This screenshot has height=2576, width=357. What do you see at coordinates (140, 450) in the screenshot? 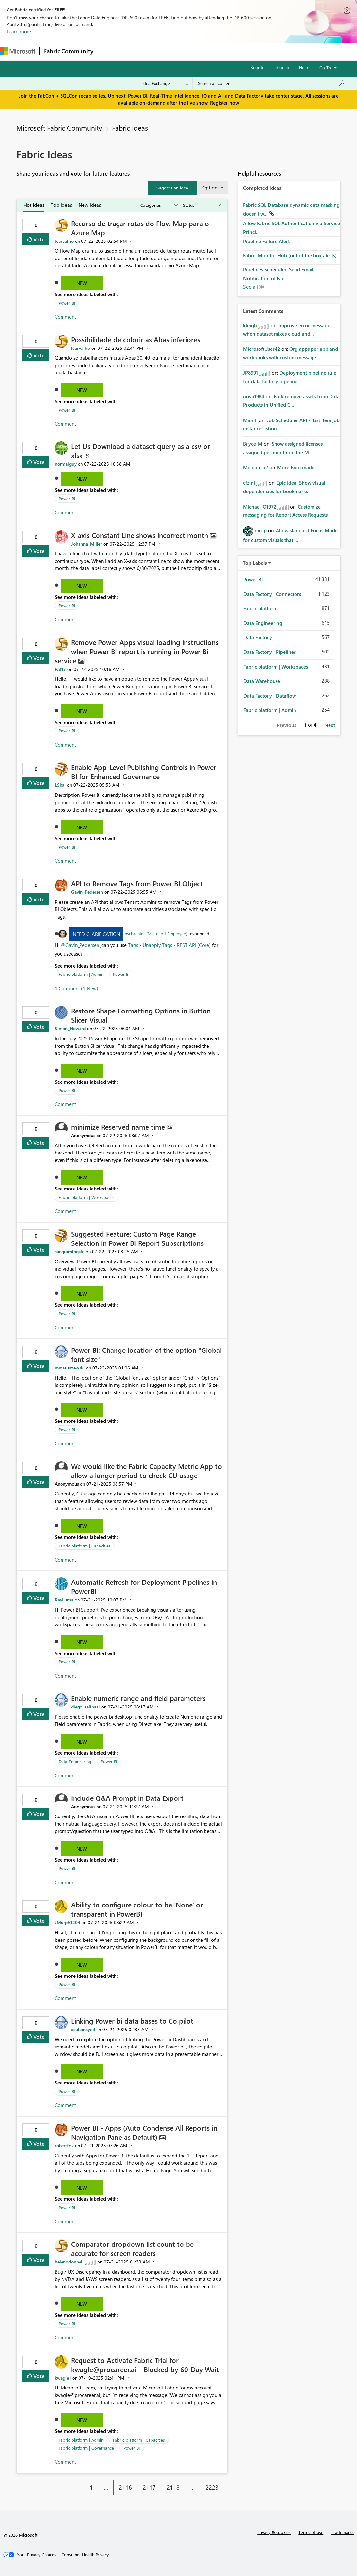
I see `Let Us Download a dataset query as a csv or xlsx` at bounding box center [140, 450].